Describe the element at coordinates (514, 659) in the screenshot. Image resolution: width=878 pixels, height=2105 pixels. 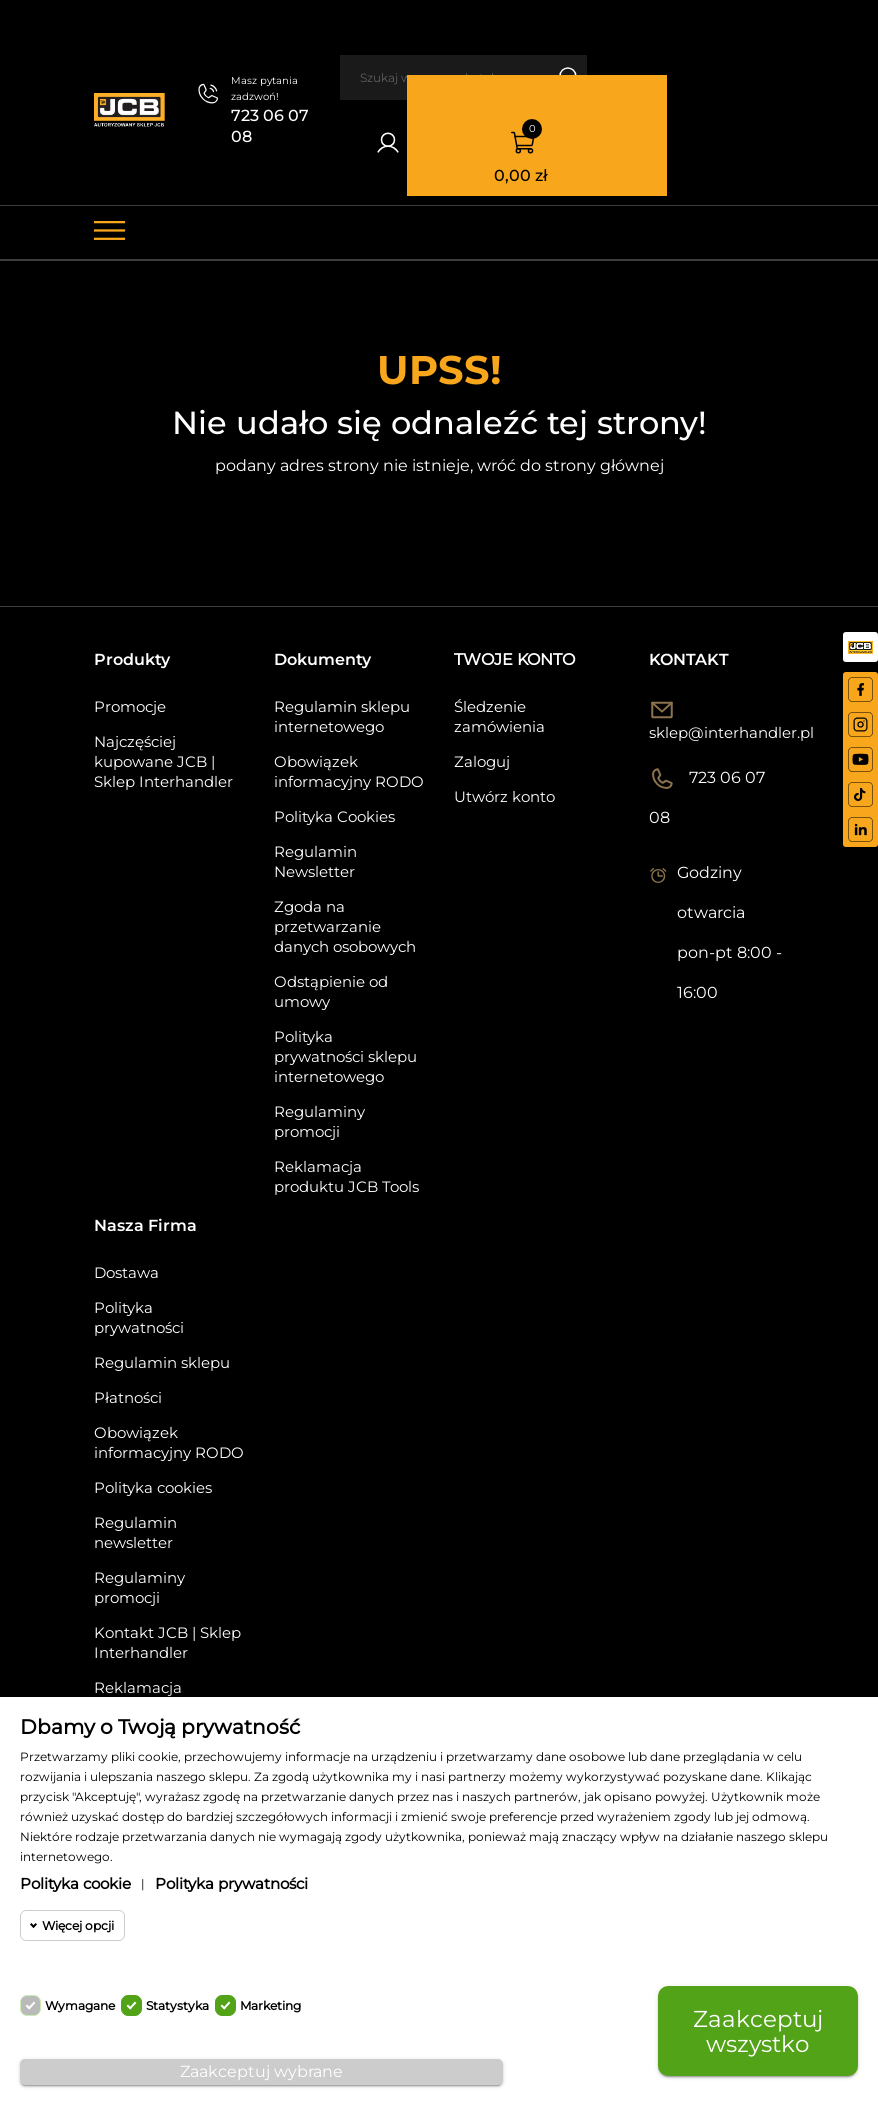
I see `Twoje konto` at that location.